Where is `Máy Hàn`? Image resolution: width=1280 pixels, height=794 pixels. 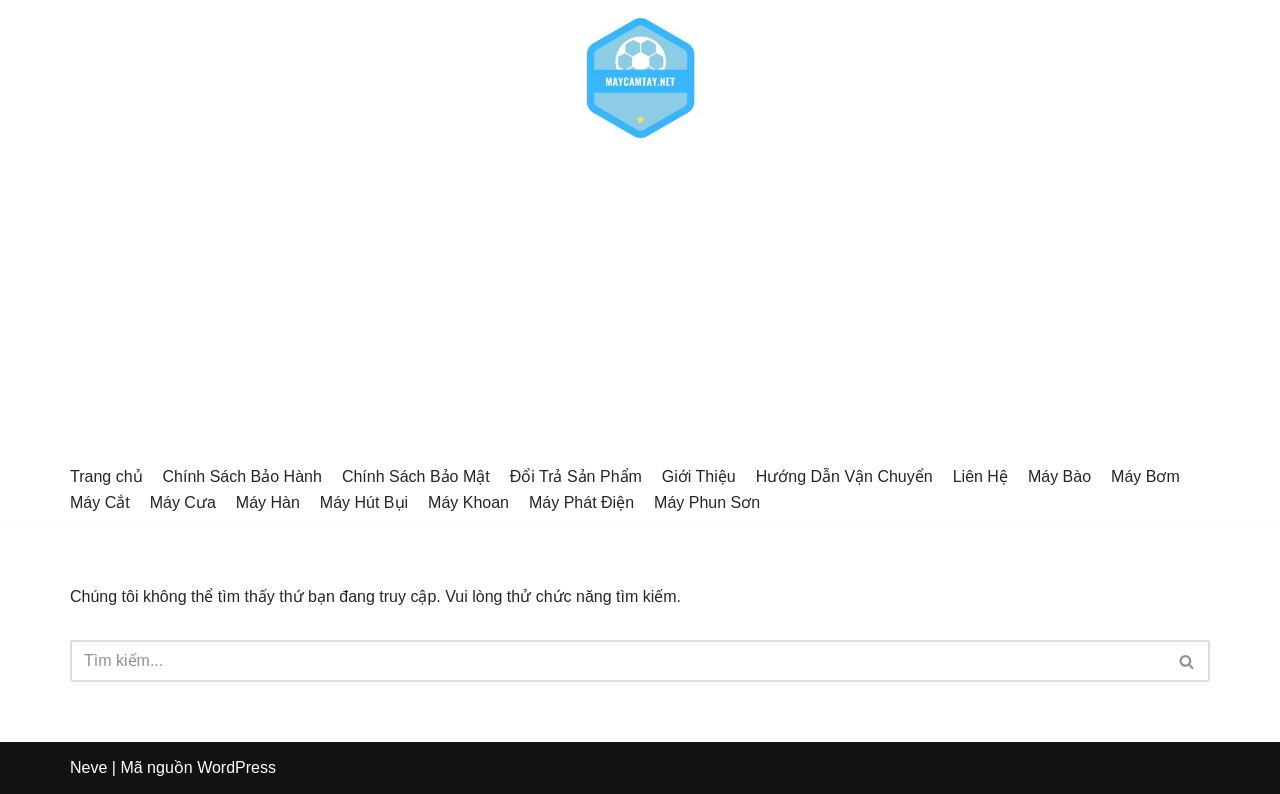 Máy Hàn is located at coordinates (268, 502).